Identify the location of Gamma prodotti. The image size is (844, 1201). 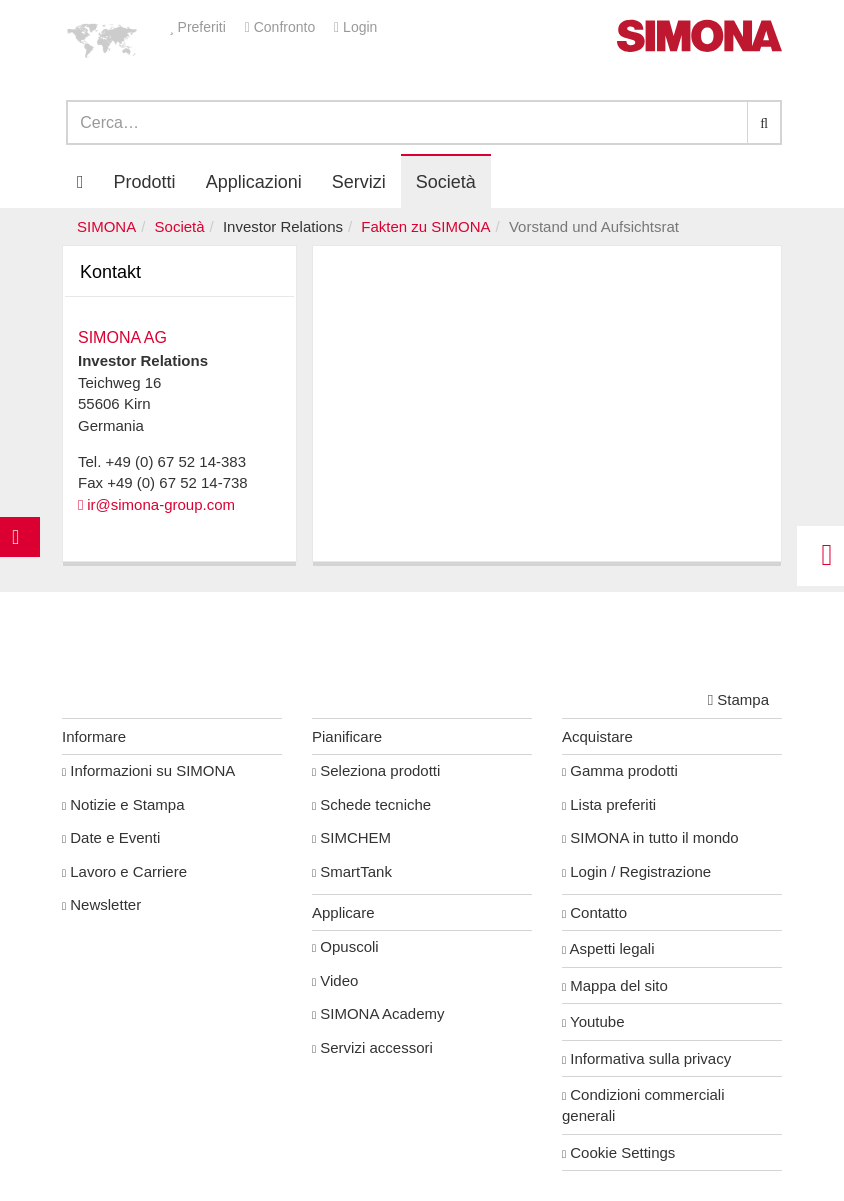
(620, 770).